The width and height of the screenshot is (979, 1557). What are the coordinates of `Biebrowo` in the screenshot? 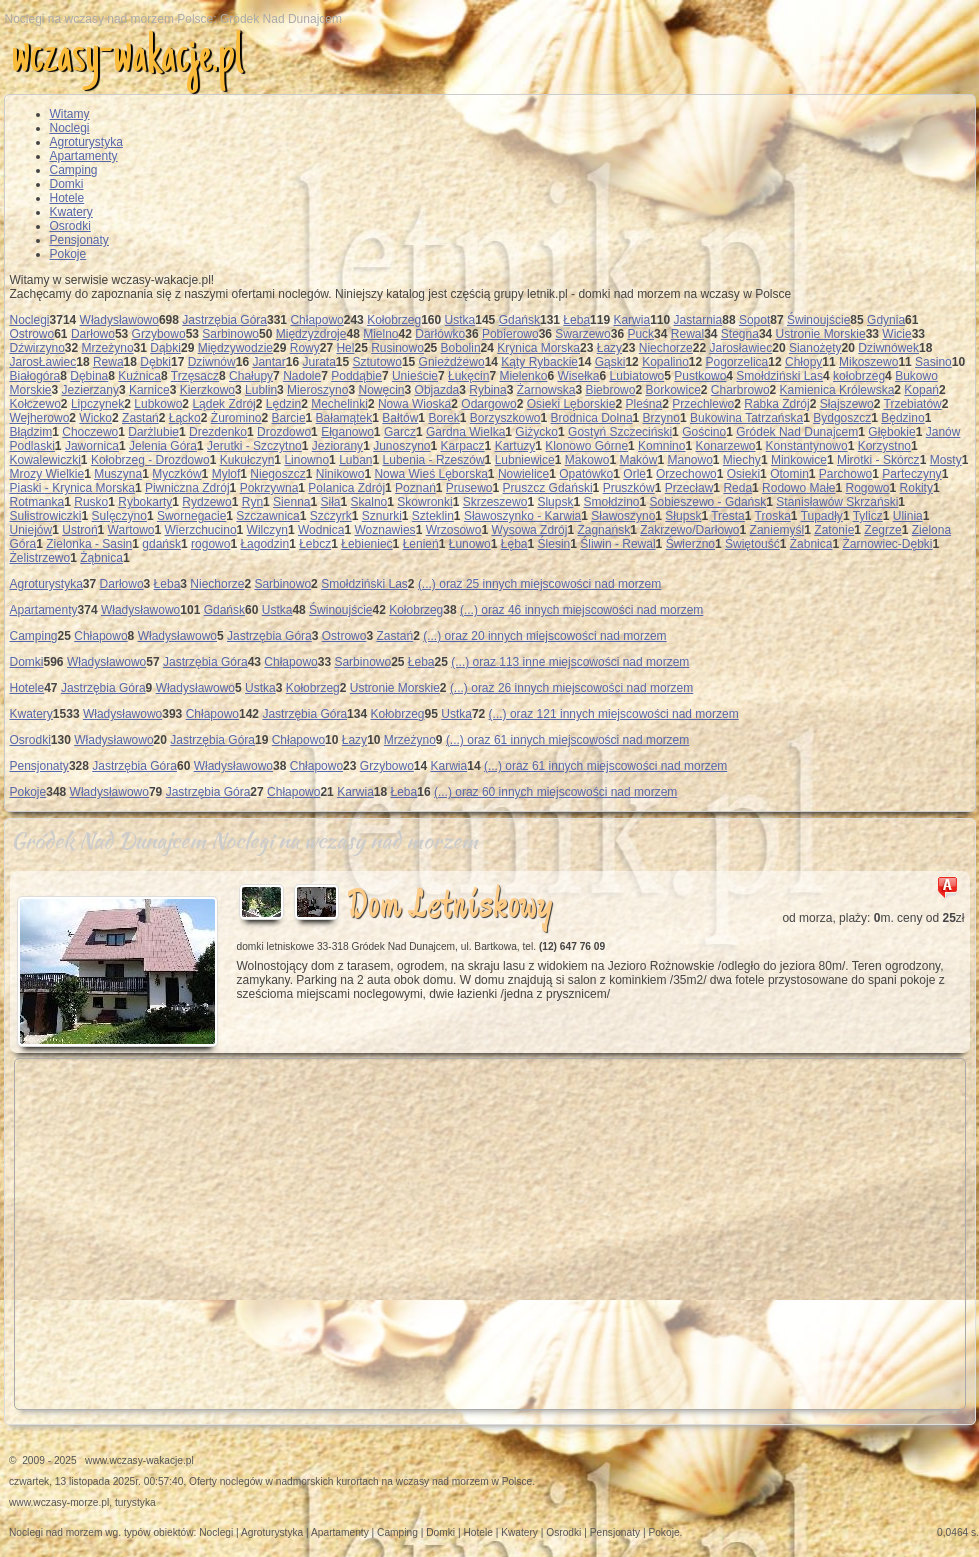 It's located at (610, 390).